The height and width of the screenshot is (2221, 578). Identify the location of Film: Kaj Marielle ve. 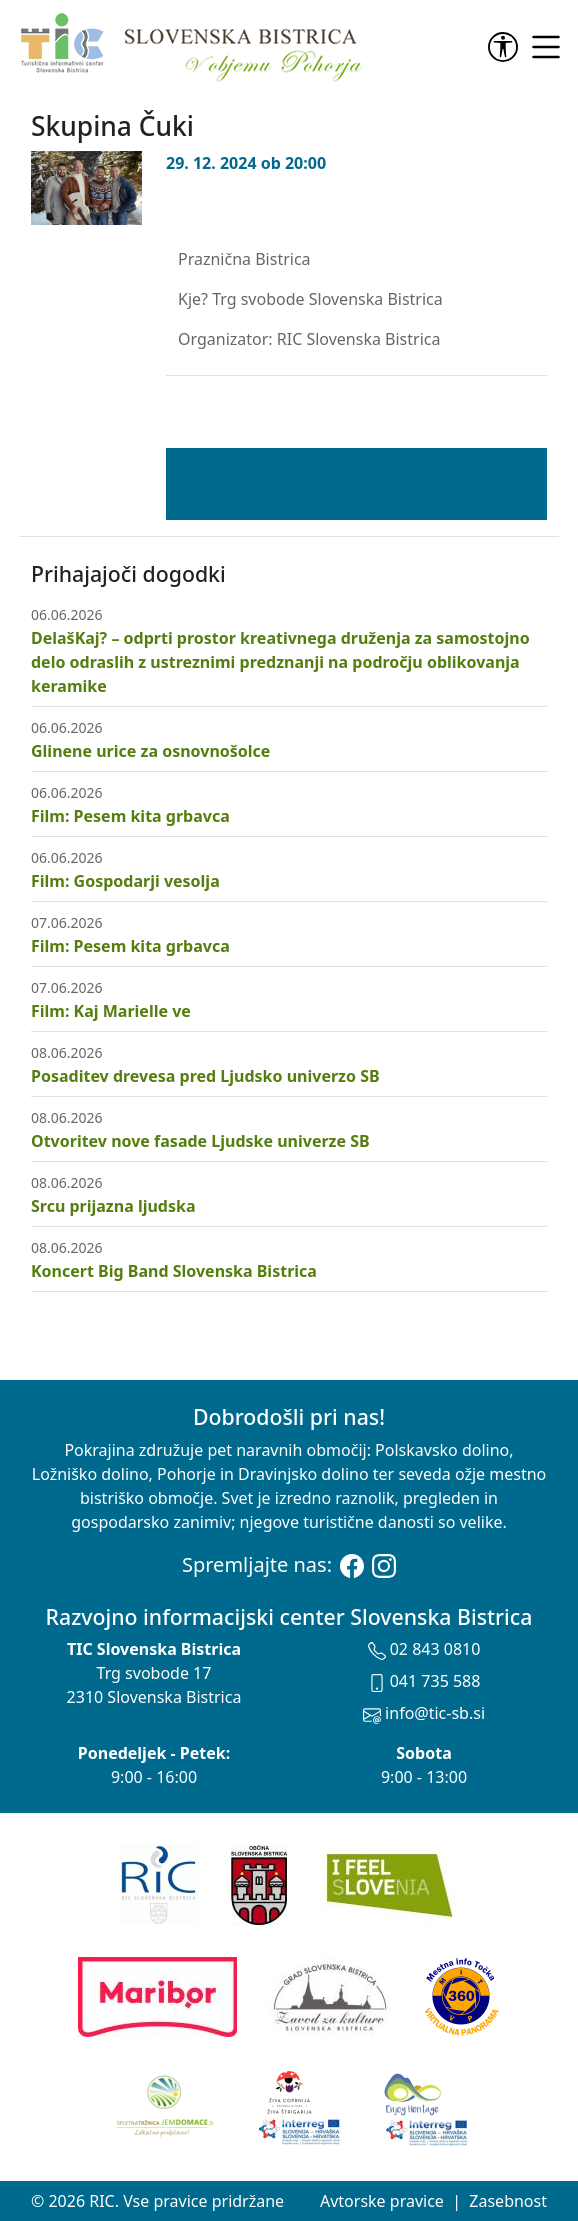
(111, 1011).